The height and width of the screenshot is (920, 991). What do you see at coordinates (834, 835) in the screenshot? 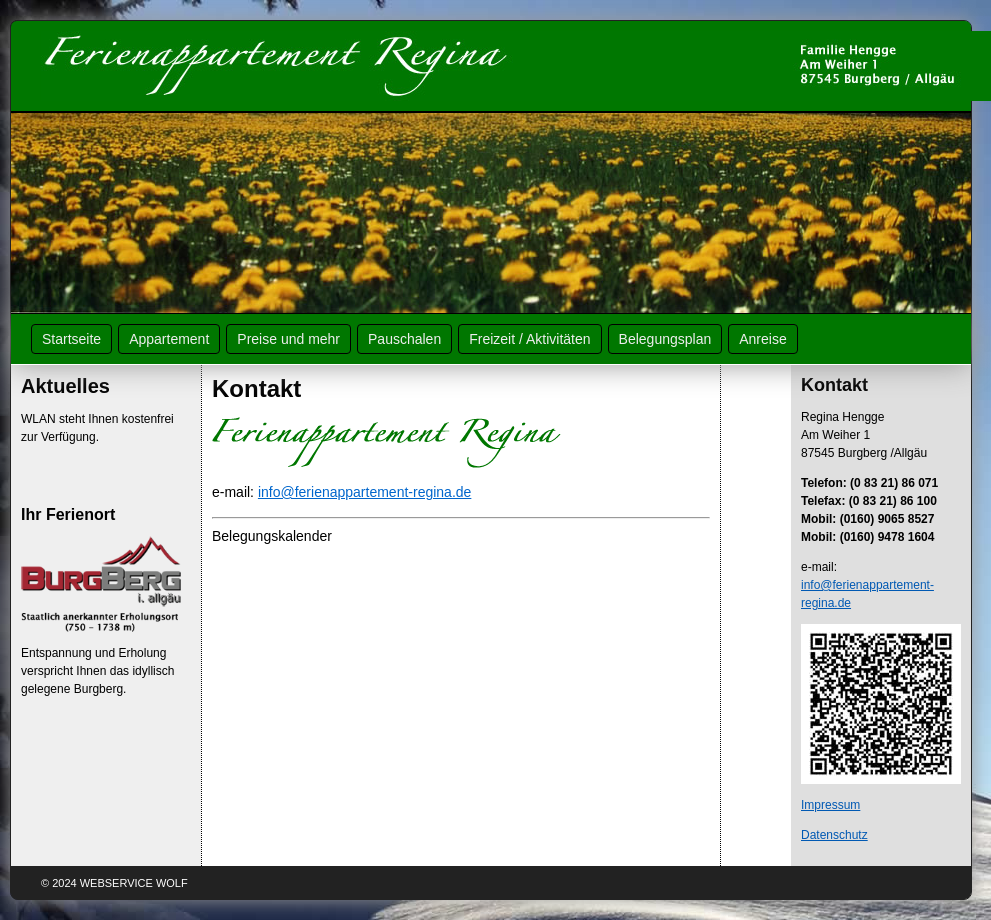
I see `Datenschutz` at bounding box center [834, 835].